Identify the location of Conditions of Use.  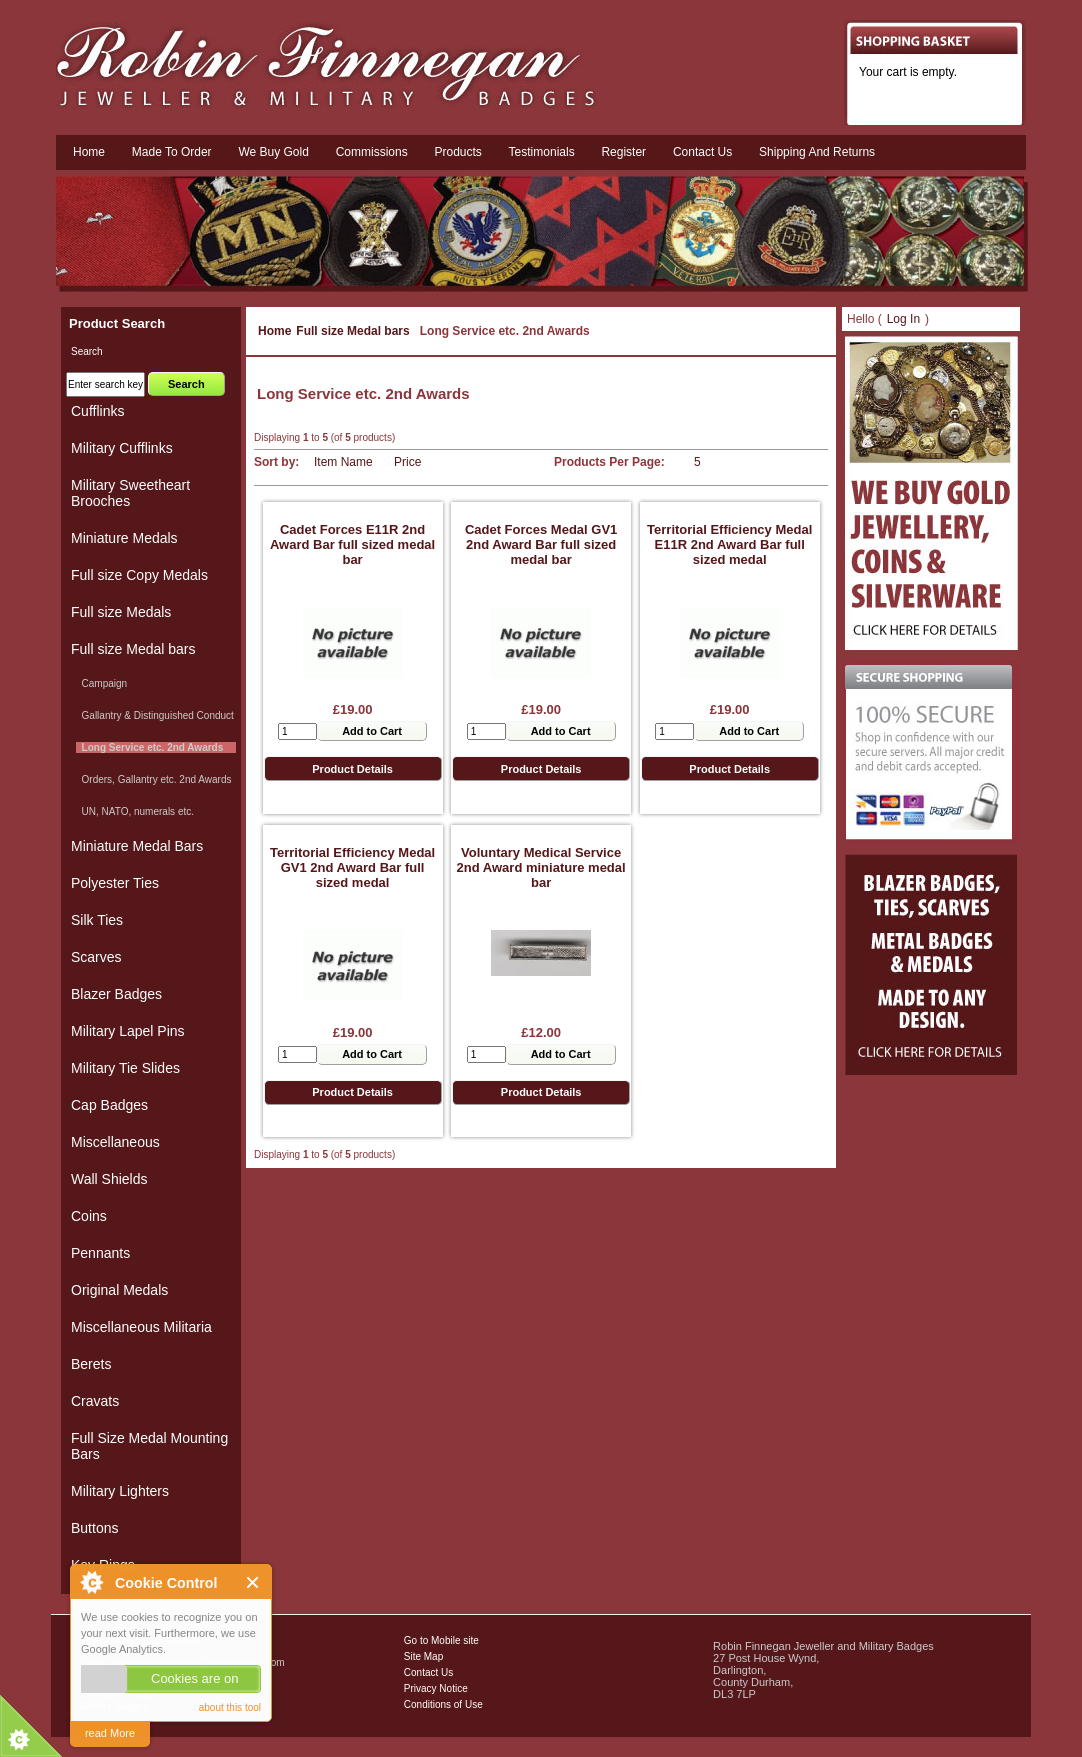
(443, 1704).